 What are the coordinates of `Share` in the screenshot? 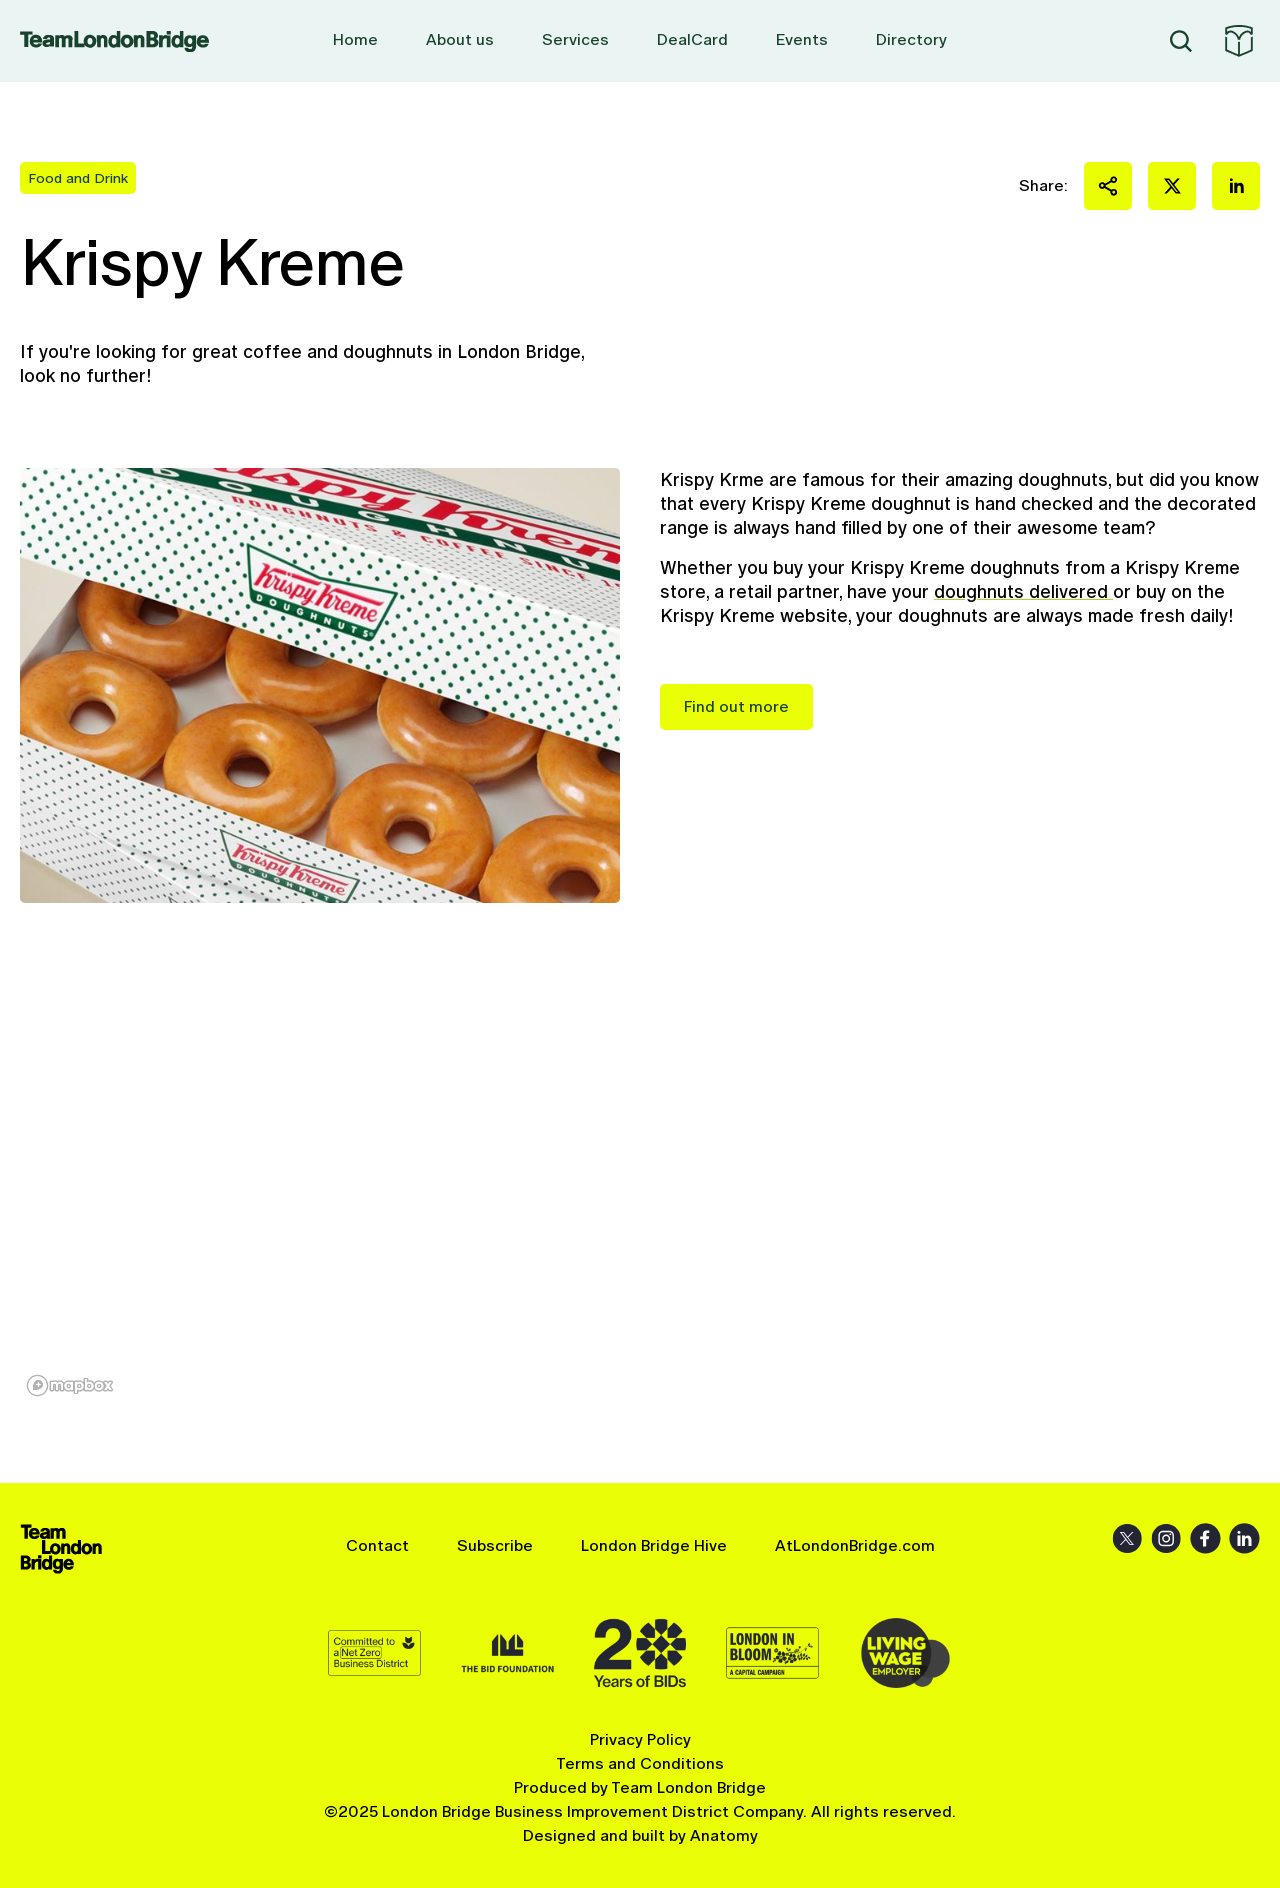 It's located at (1108, 186).